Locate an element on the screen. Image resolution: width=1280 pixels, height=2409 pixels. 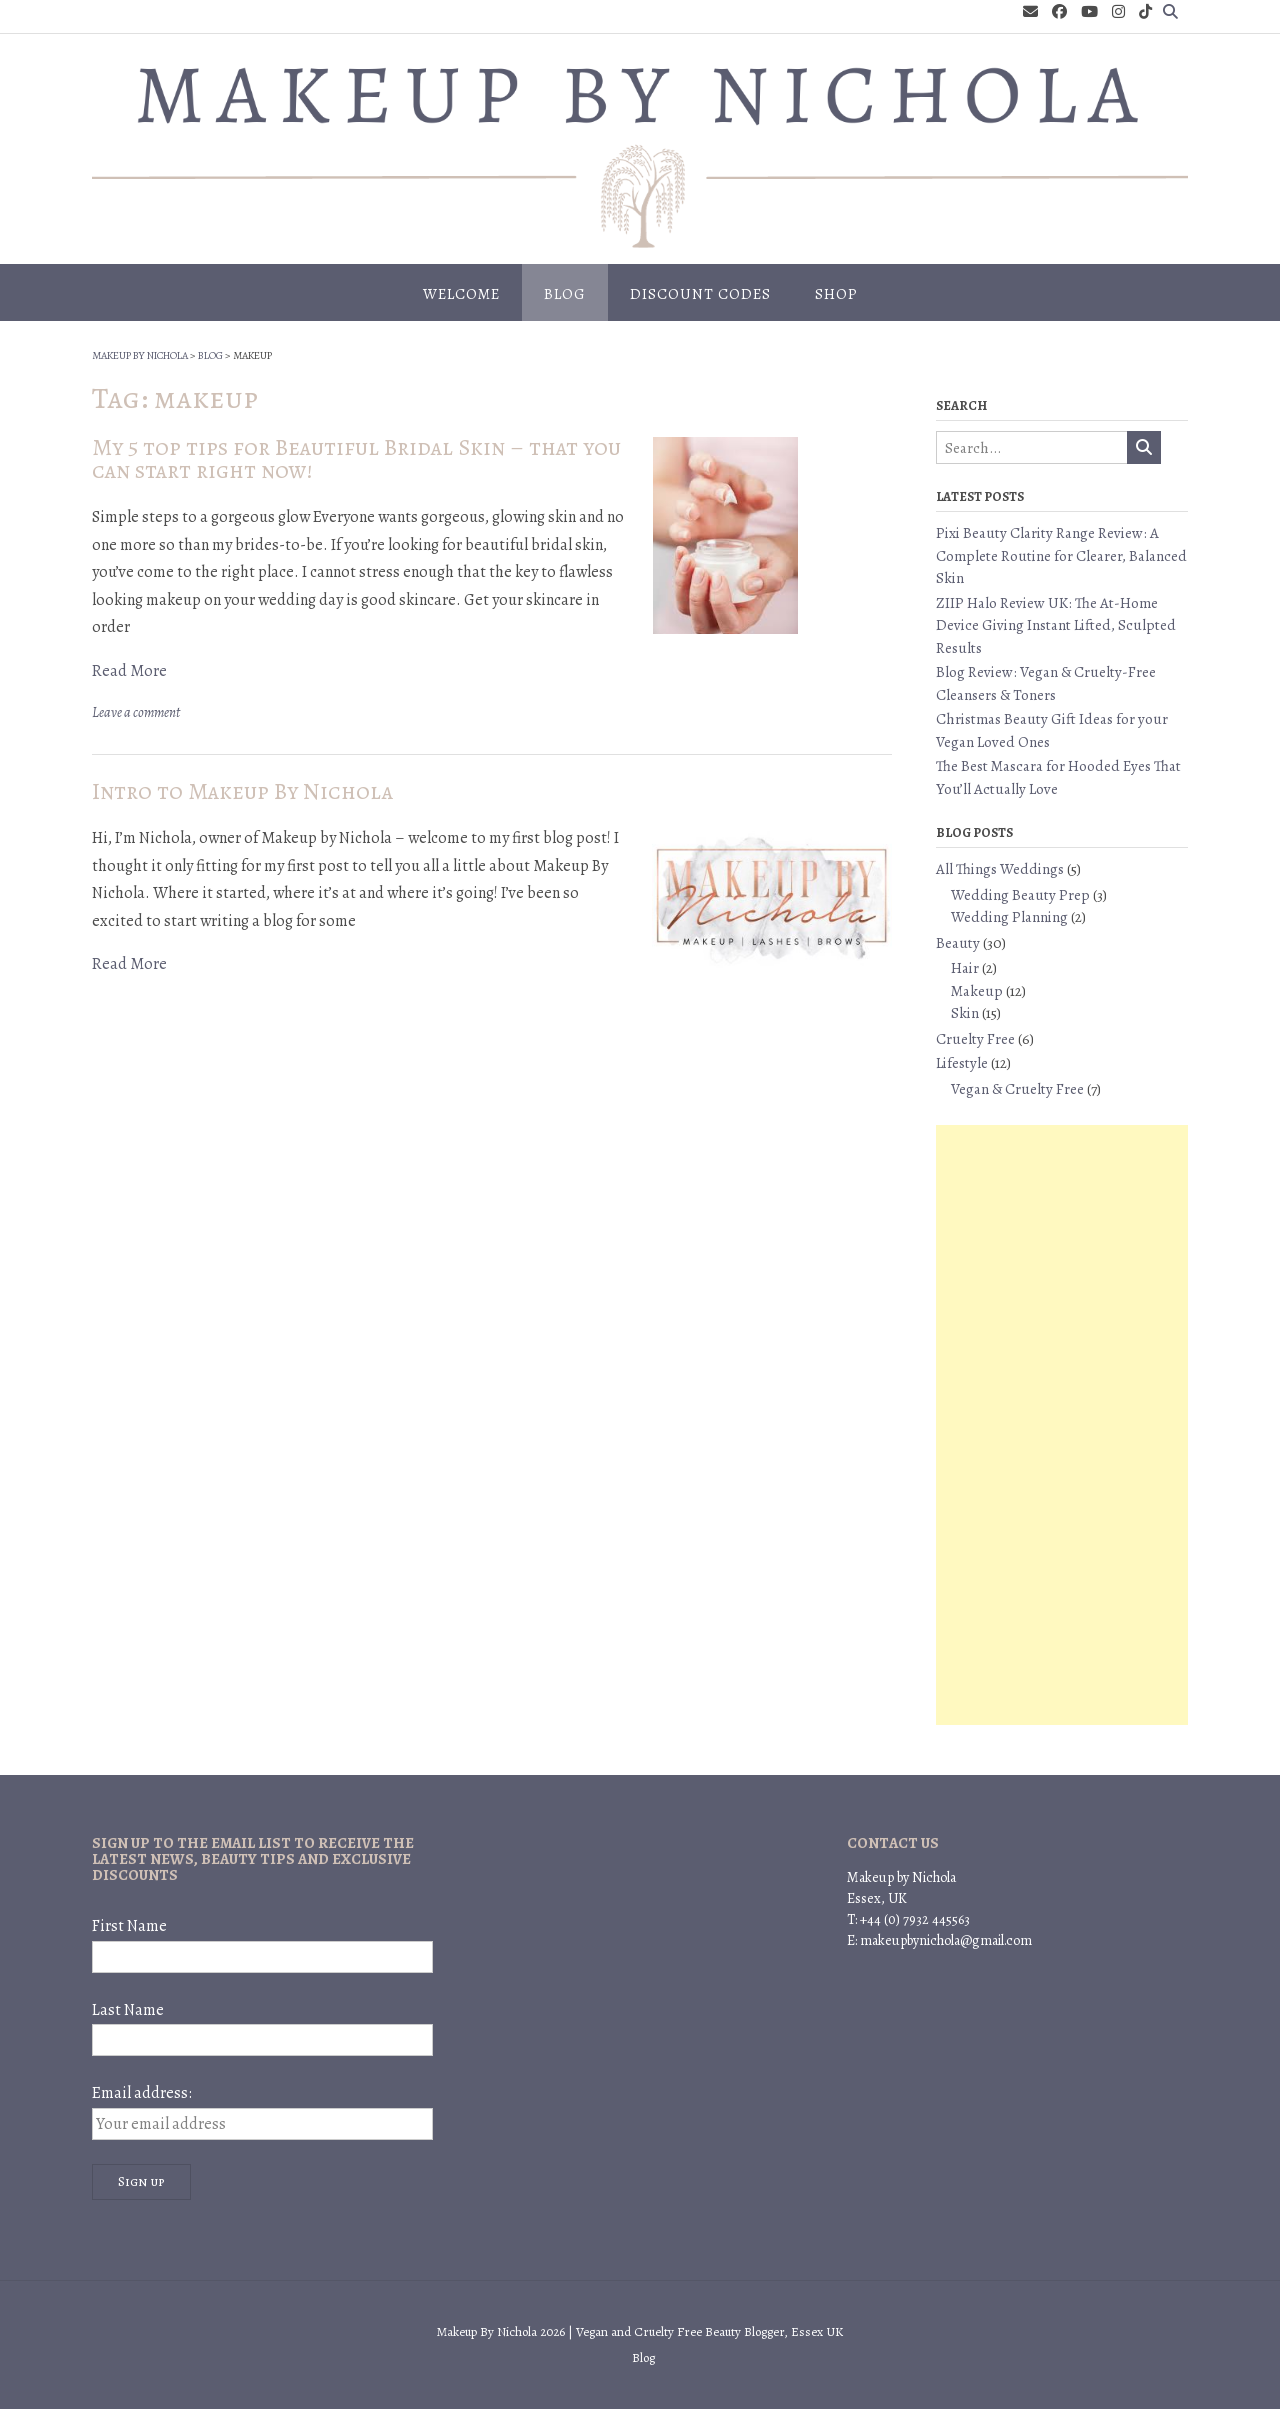
[Advertisement] is located at coordinates (1062, 1425).